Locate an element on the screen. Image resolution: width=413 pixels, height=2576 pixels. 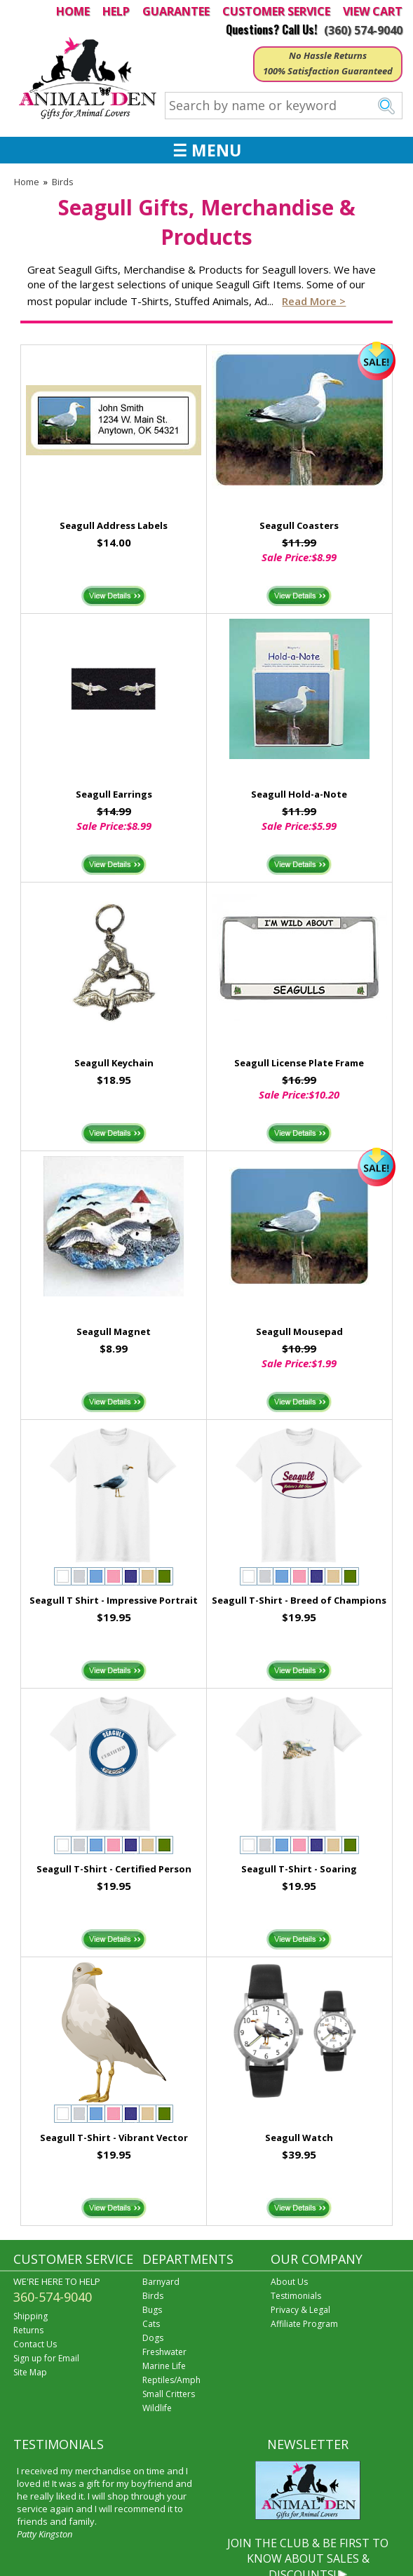
Reptiles/Amph is located at coordinates (171, 2380).